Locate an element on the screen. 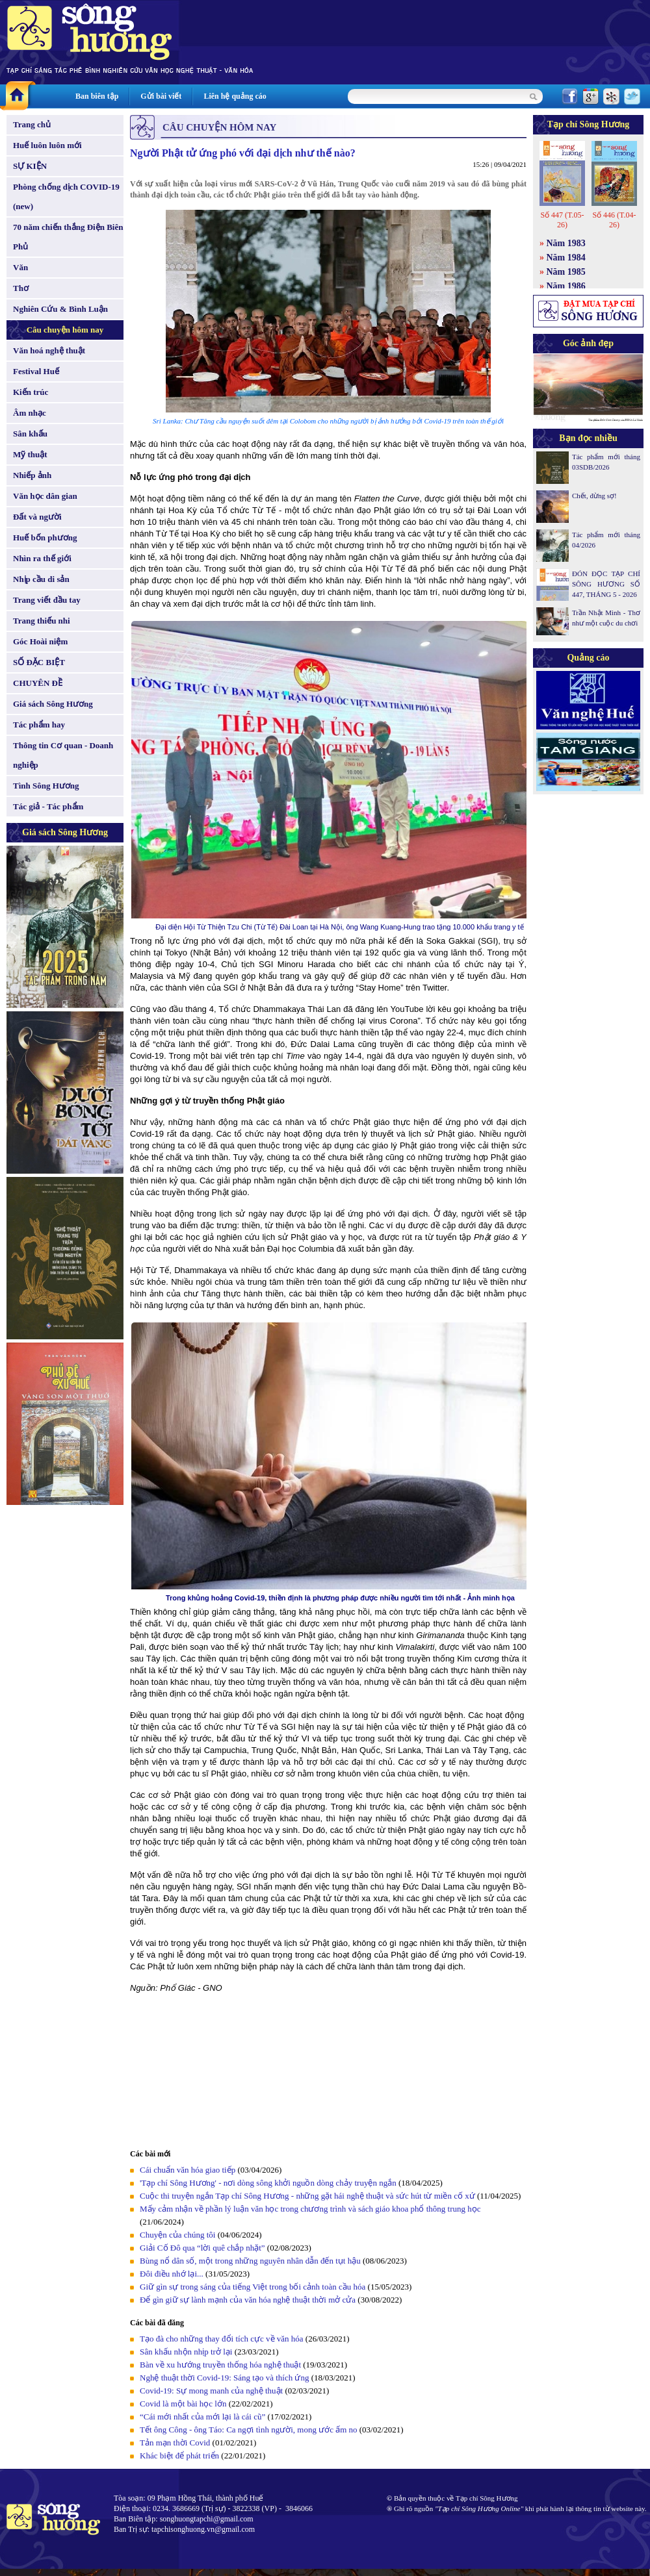  Bàn về xu hướng truyền thống hóa nghệ thuật is located at coordinates (220, 2364).